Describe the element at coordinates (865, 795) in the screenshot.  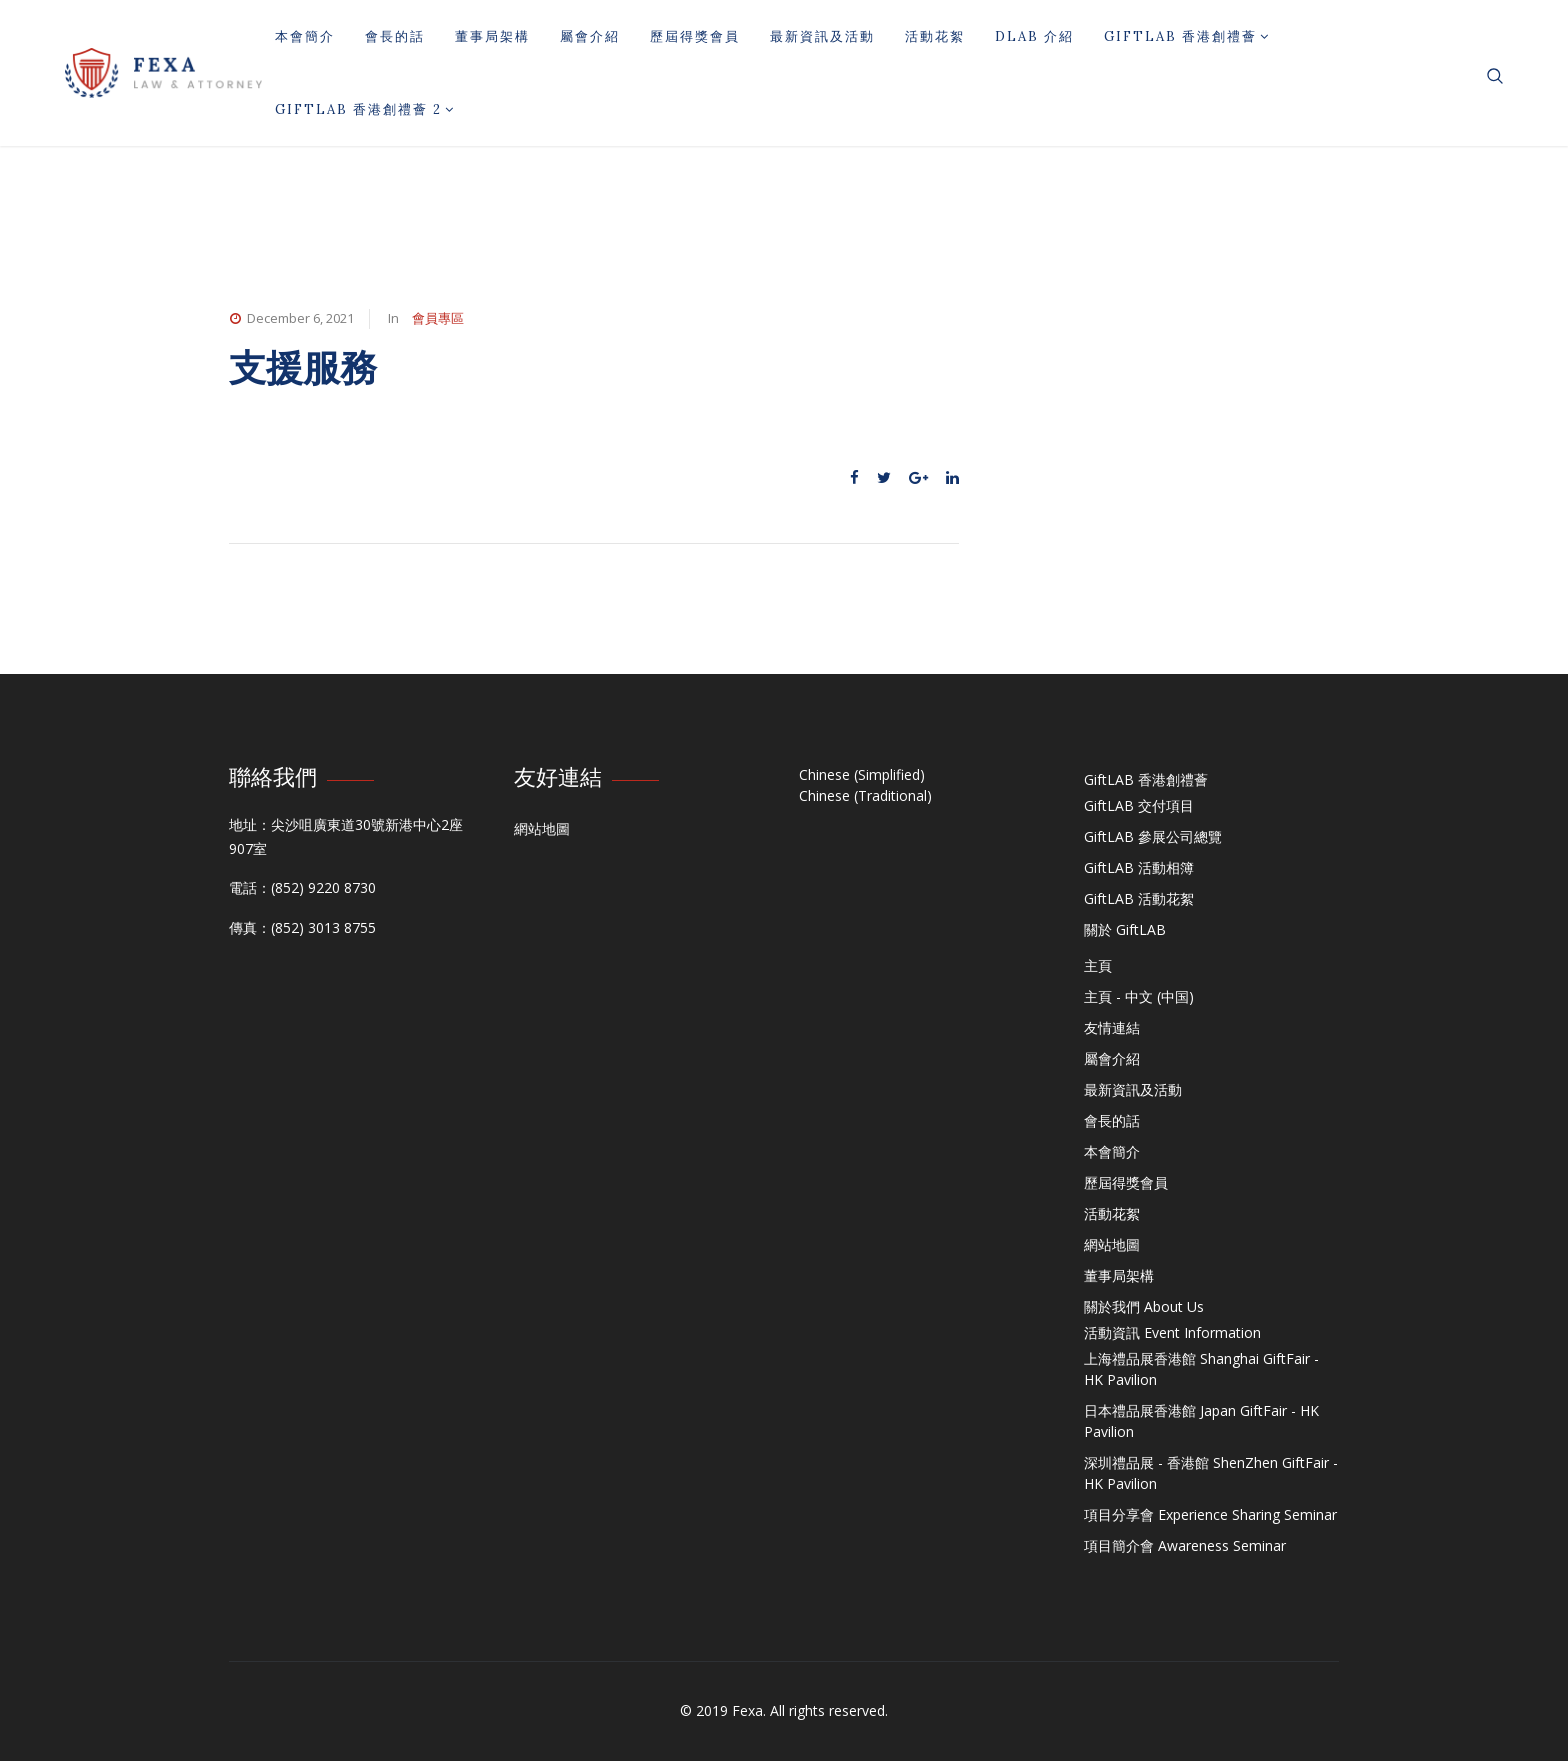
I see `Chinese (Traditional)` at that location.